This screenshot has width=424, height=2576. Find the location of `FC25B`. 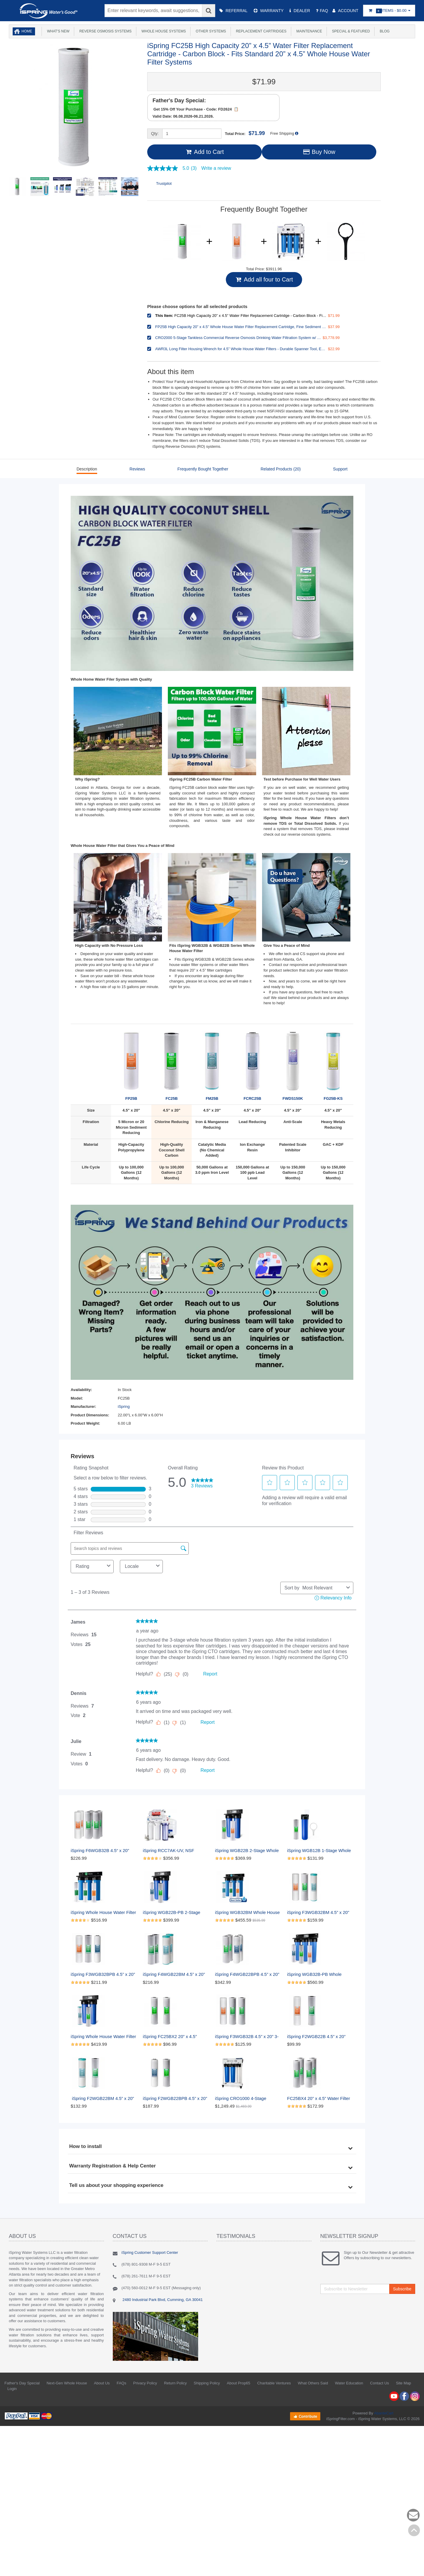

FC25B is located at coordinates (171, 1064).